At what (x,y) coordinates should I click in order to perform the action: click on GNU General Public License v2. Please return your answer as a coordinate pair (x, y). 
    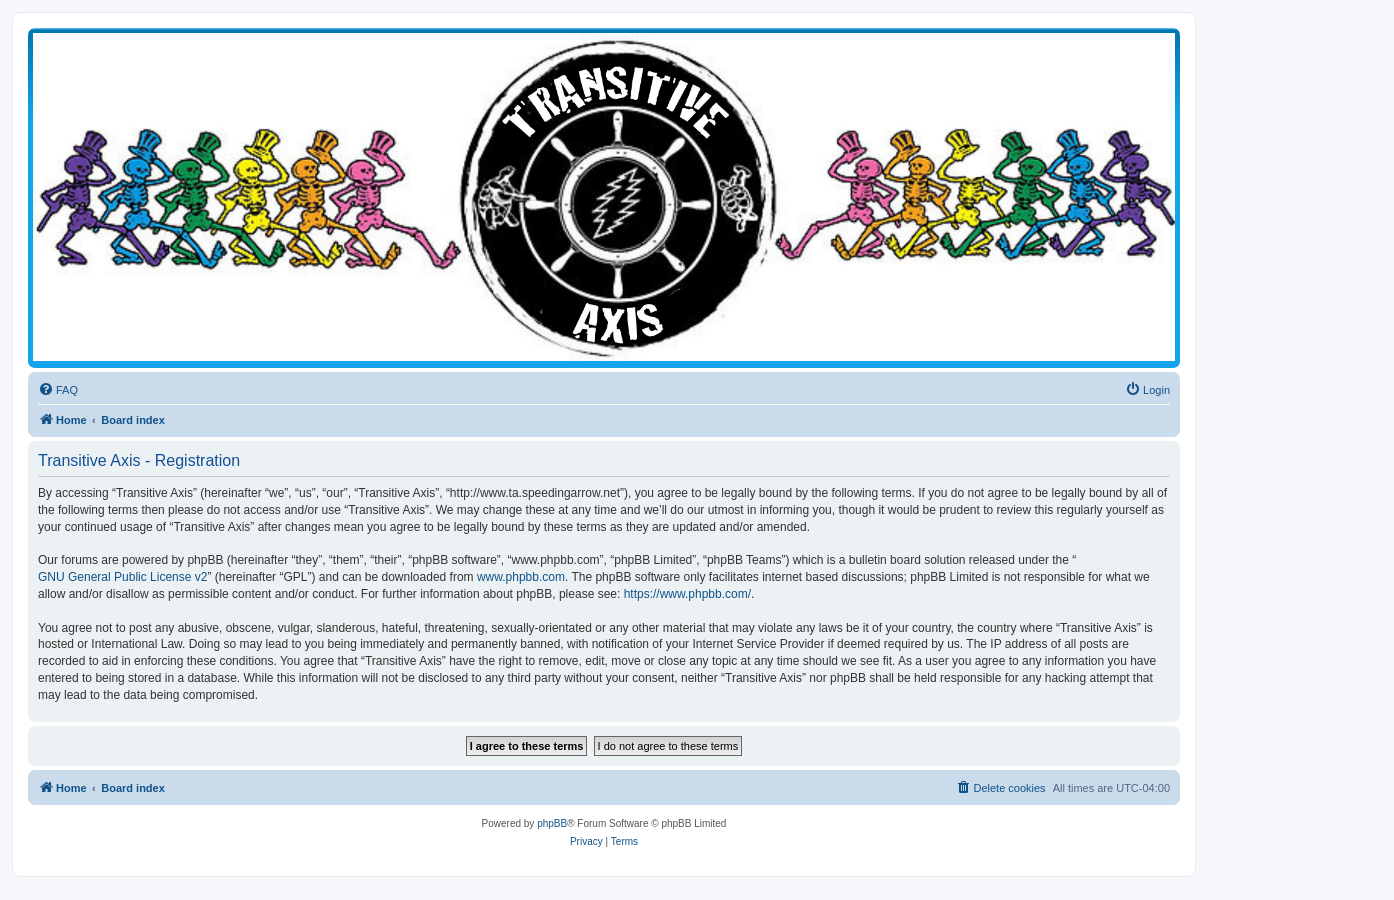
    Looking at the image, I should click on (122, 577).